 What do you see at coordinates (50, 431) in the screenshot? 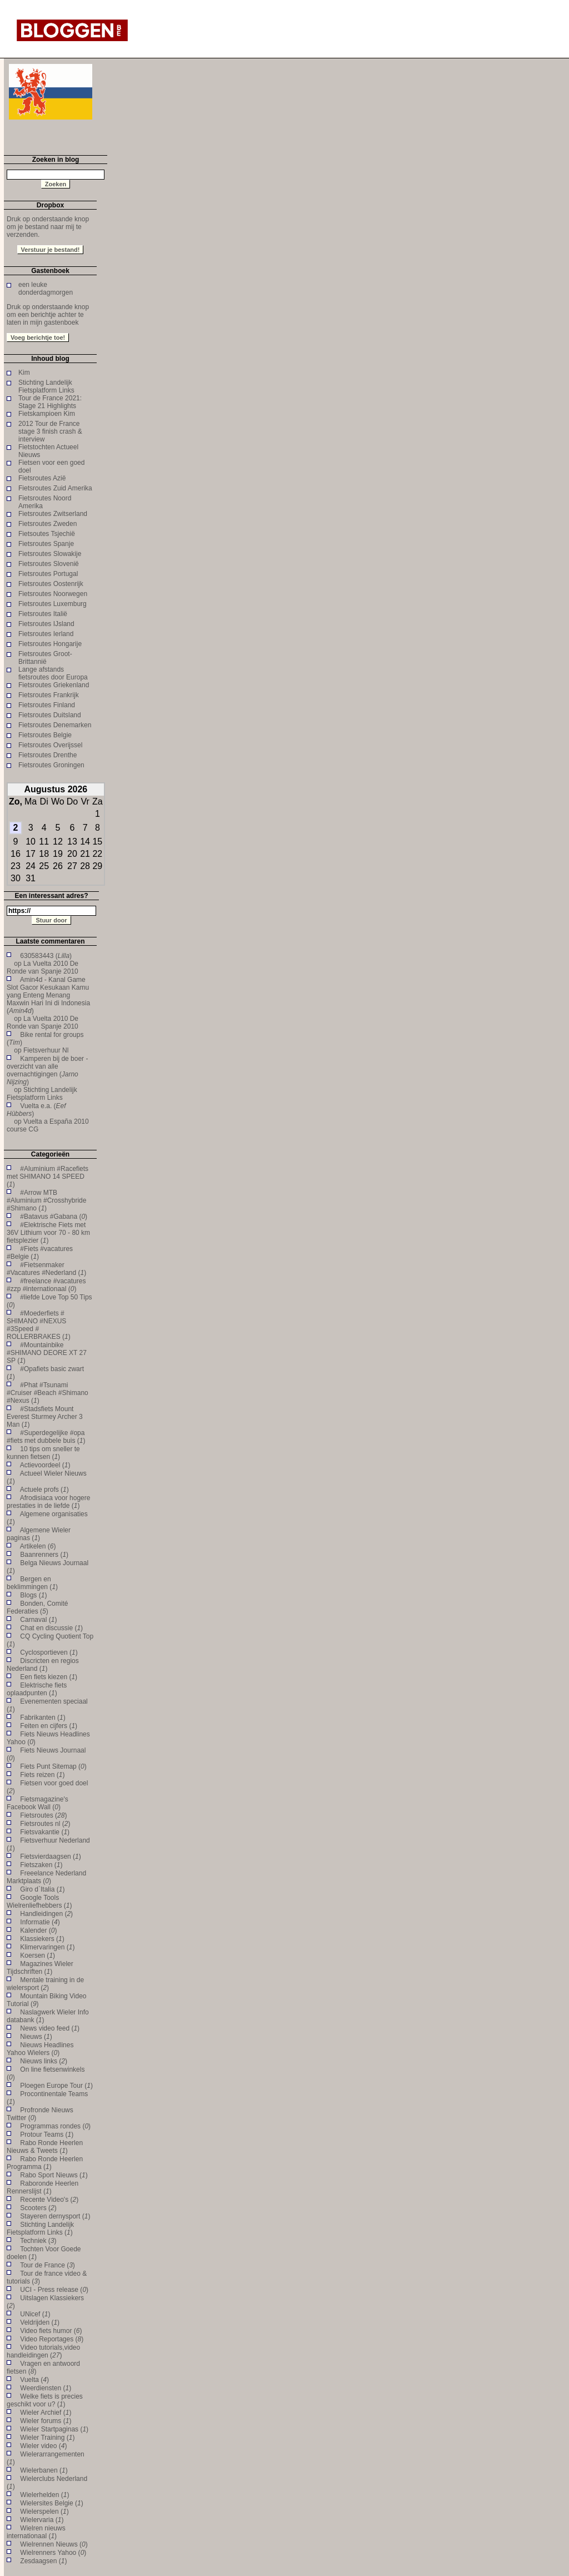
I see `2012 Tour de France stage 3 finish crash & interview` at bounding box center [50, 431].